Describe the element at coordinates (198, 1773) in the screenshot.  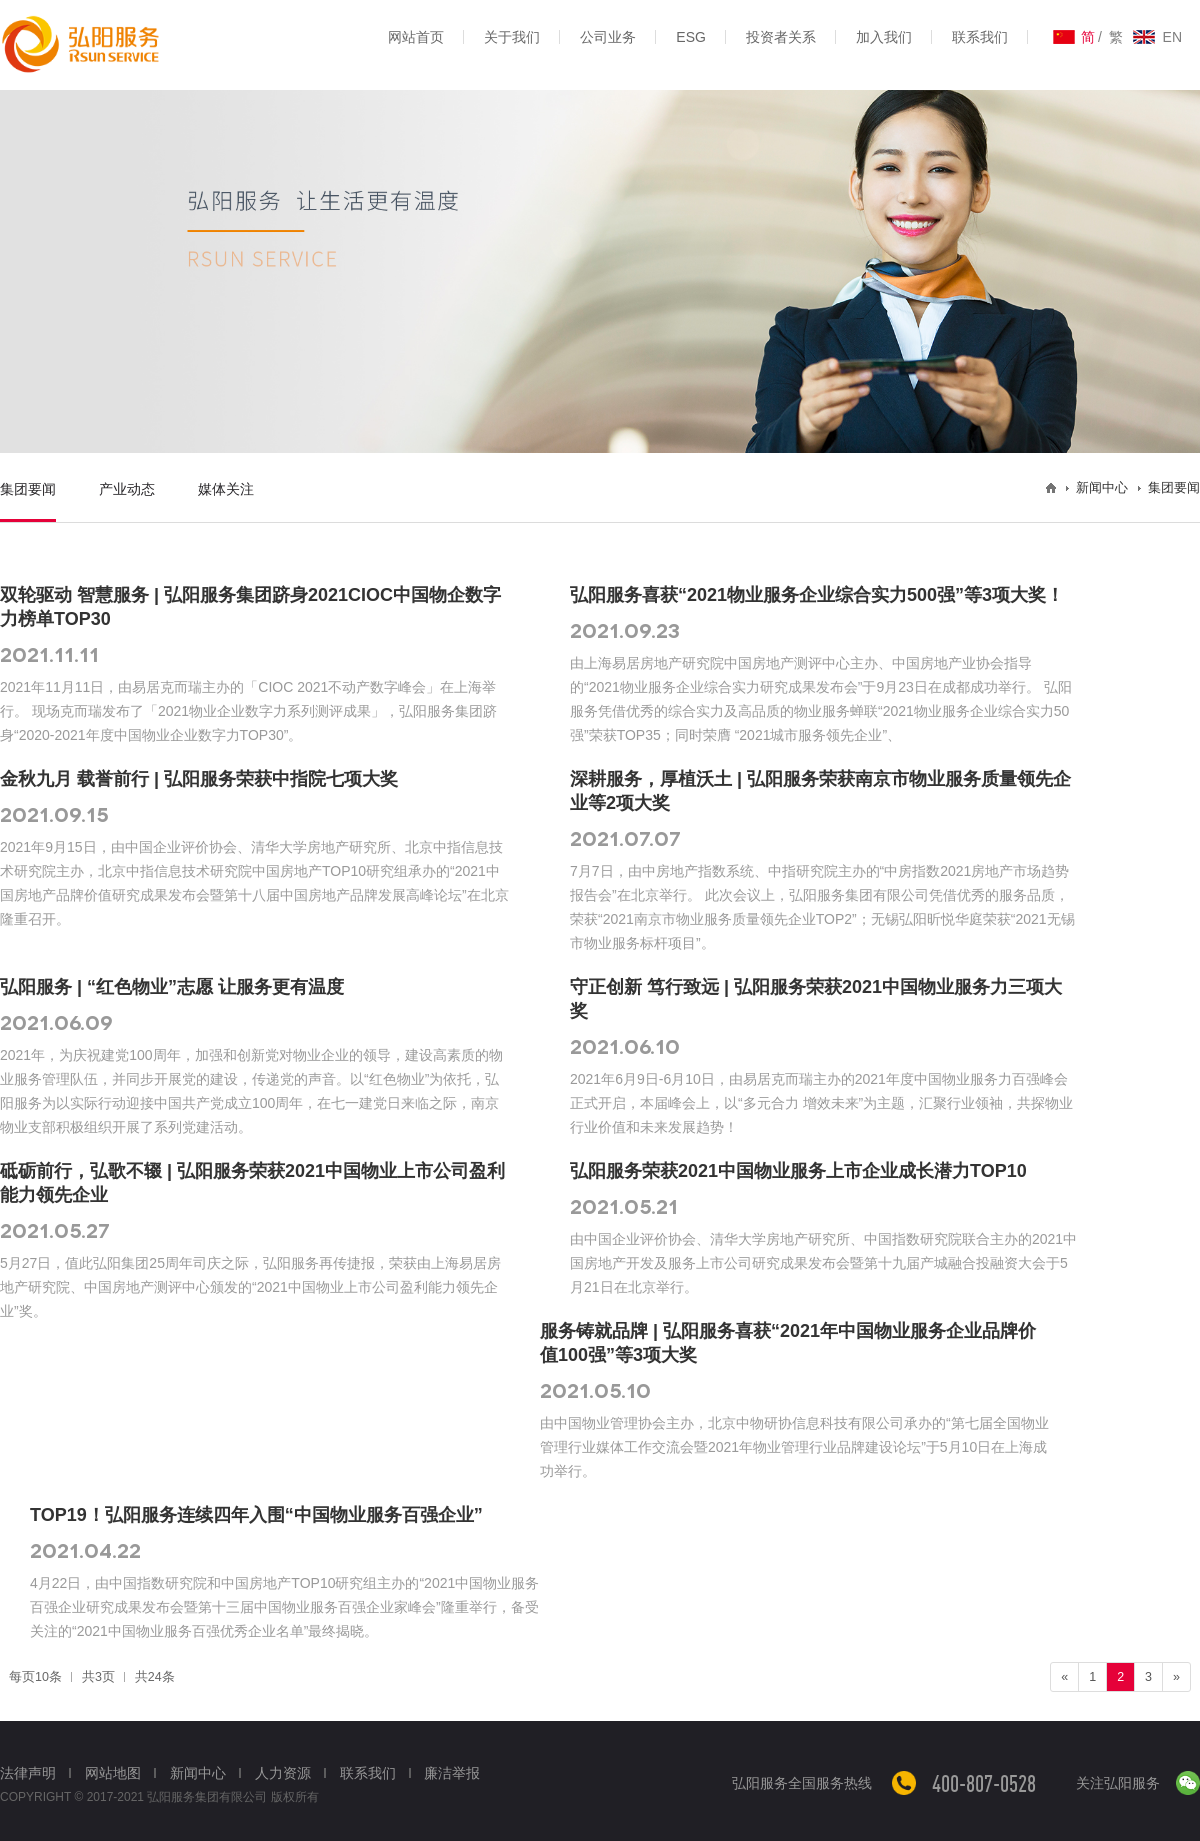
I see `新闻中心` at that location.